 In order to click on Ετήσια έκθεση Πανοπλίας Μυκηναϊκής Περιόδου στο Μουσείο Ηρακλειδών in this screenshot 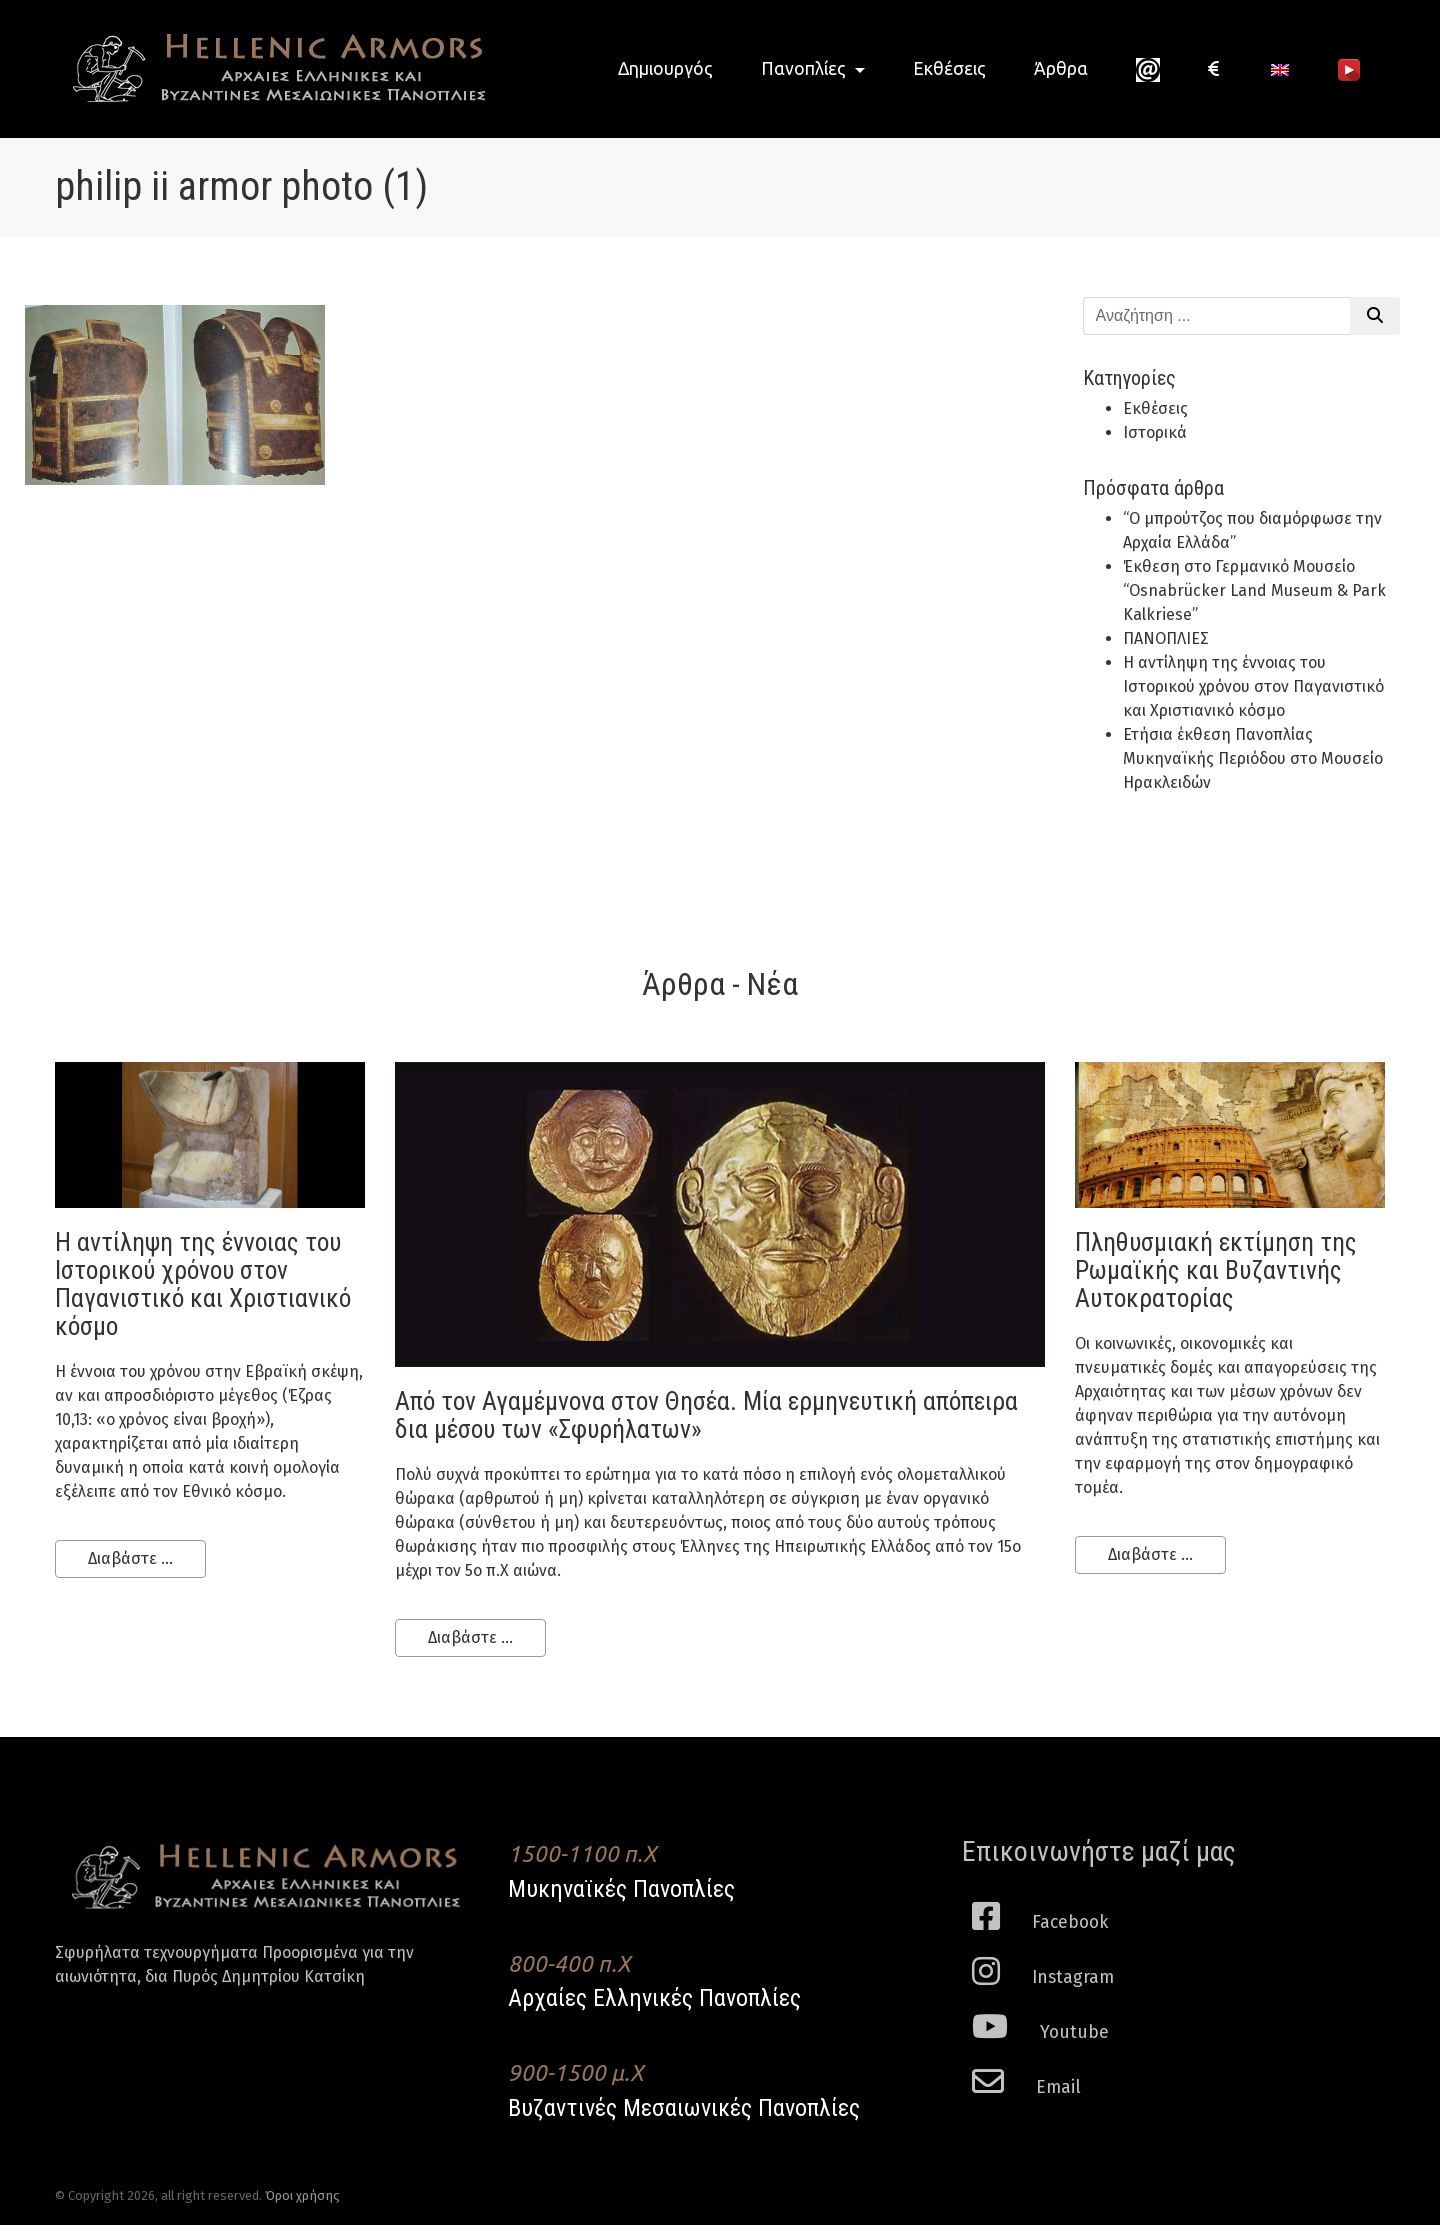, I will do `click(1253, 758)`.